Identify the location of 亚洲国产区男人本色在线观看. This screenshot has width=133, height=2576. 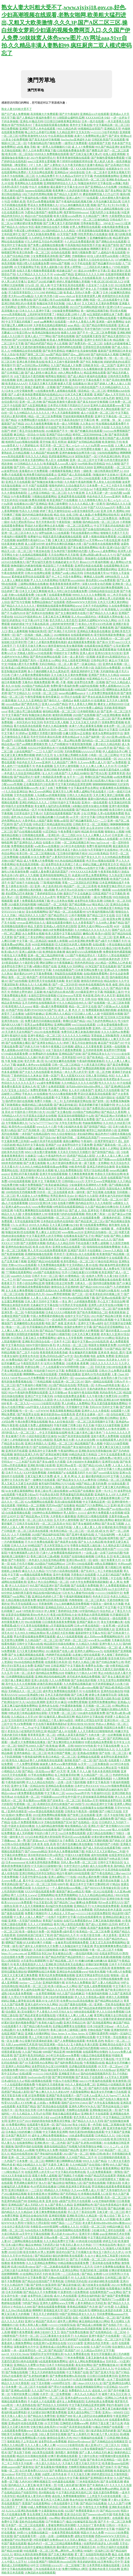
(37, 128).